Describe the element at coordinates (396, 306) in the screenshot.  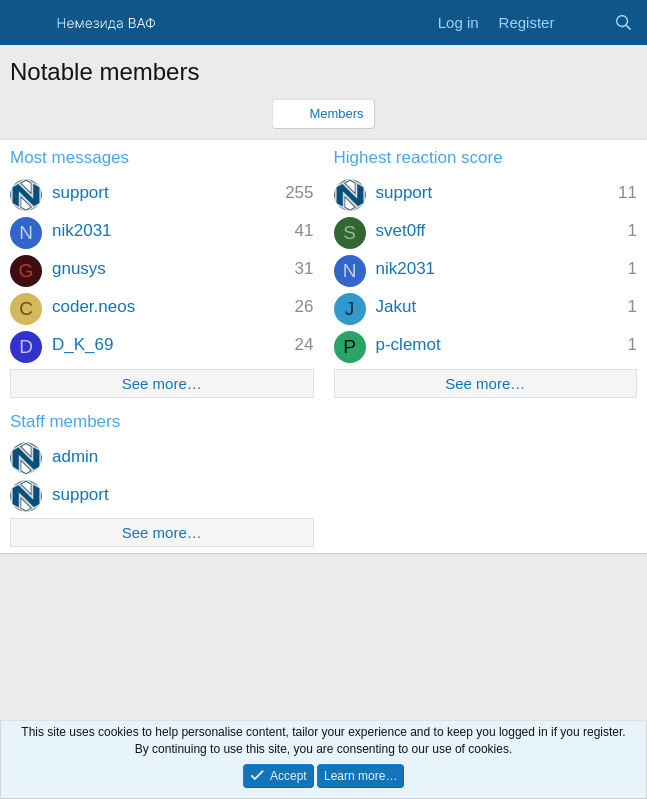
I see `Jakut` at that location.